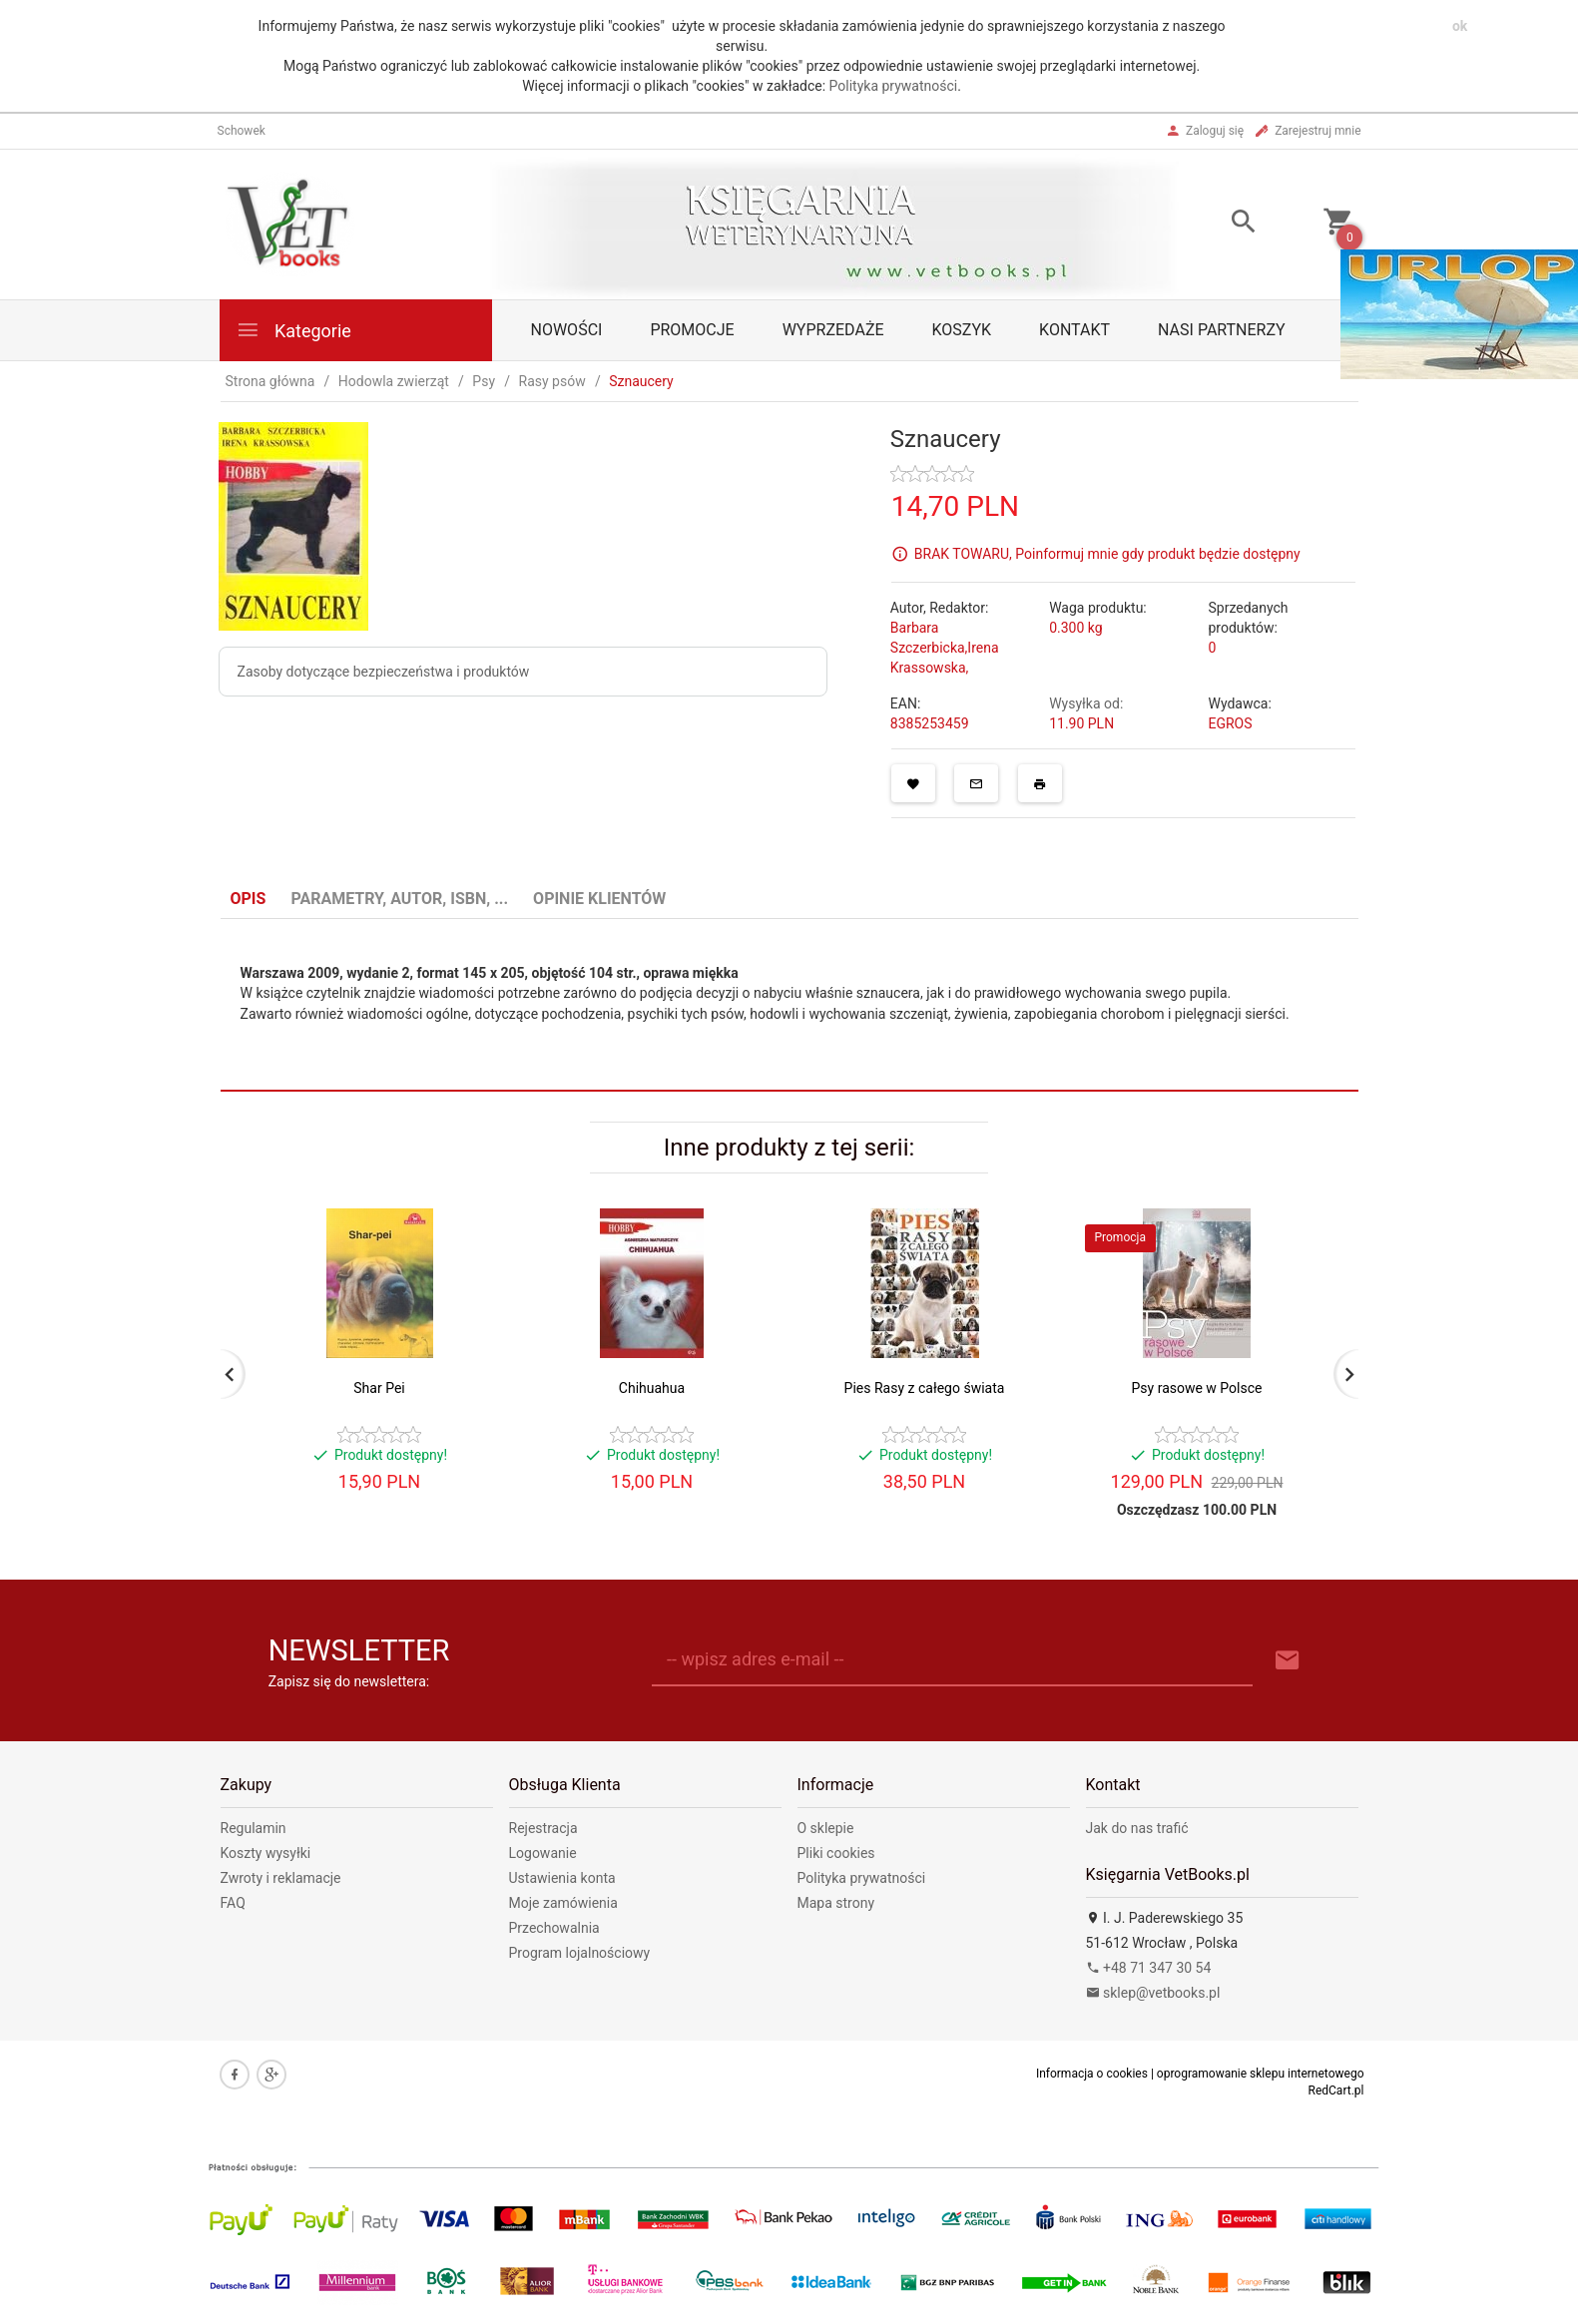 The width and height of the screenshot is (1578, 2324). Describe the element at coordinates (692, 329) in the screenshot. I see `Promocje` at that location.